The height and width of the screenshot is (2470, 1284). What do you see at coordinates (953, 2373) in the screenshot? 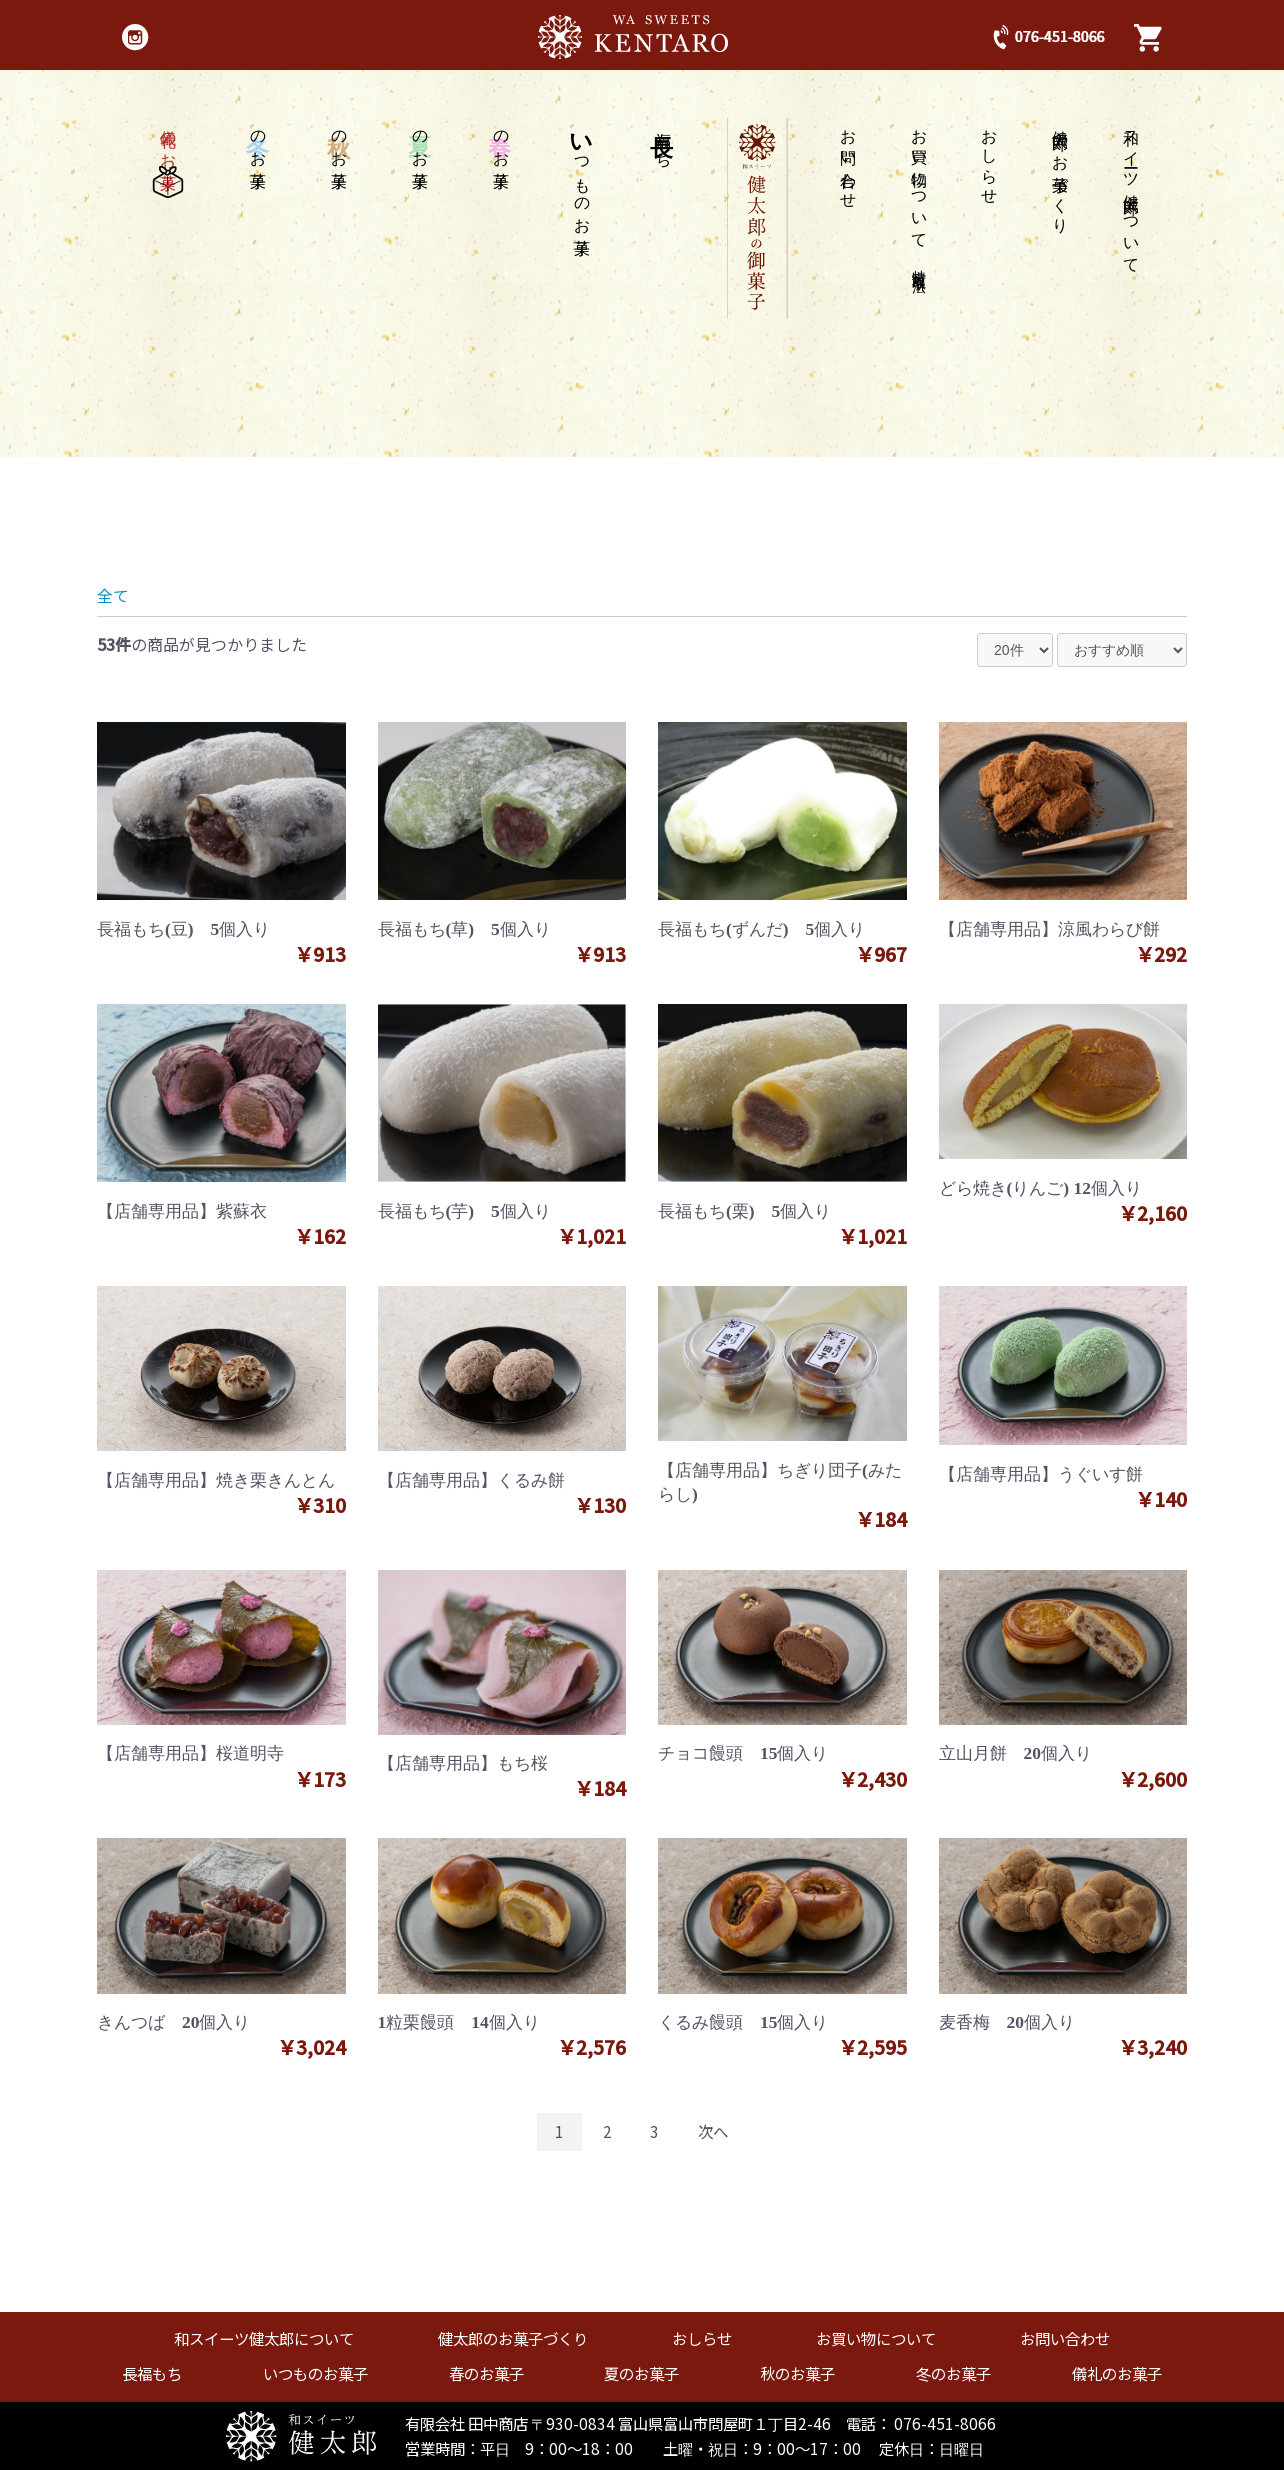
I see `冬のお菓子` at bounding box center [953, 2373].